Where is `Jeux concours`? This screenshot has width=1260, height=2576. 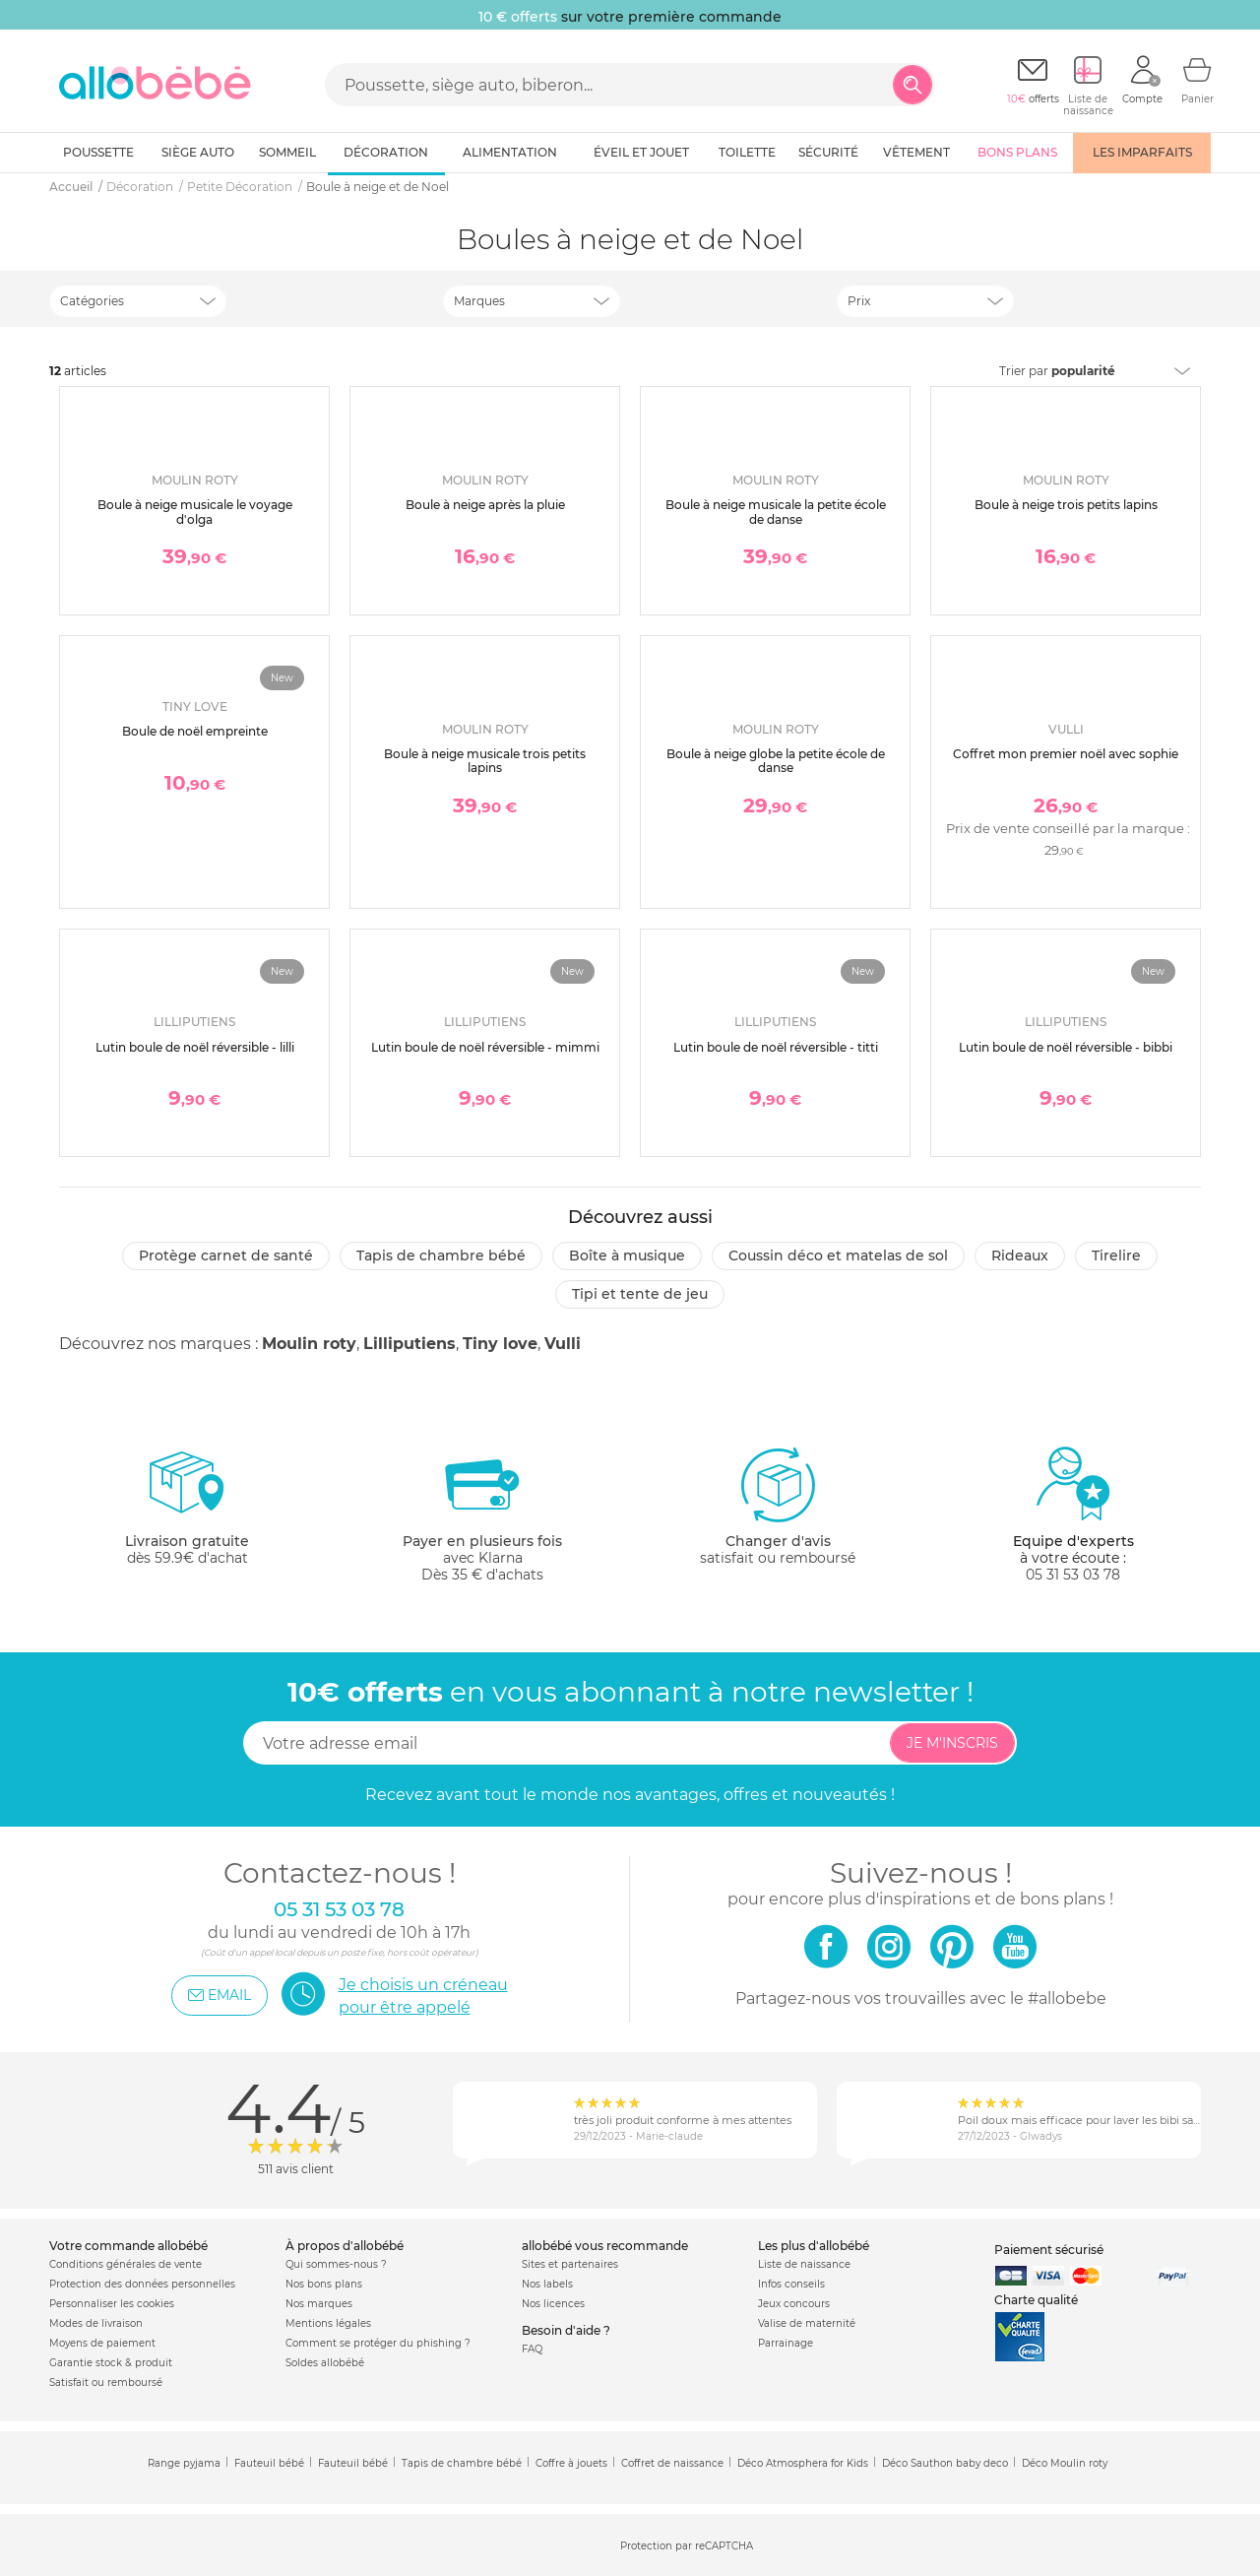 Jeux concours is located at coordinates (794, 2303).